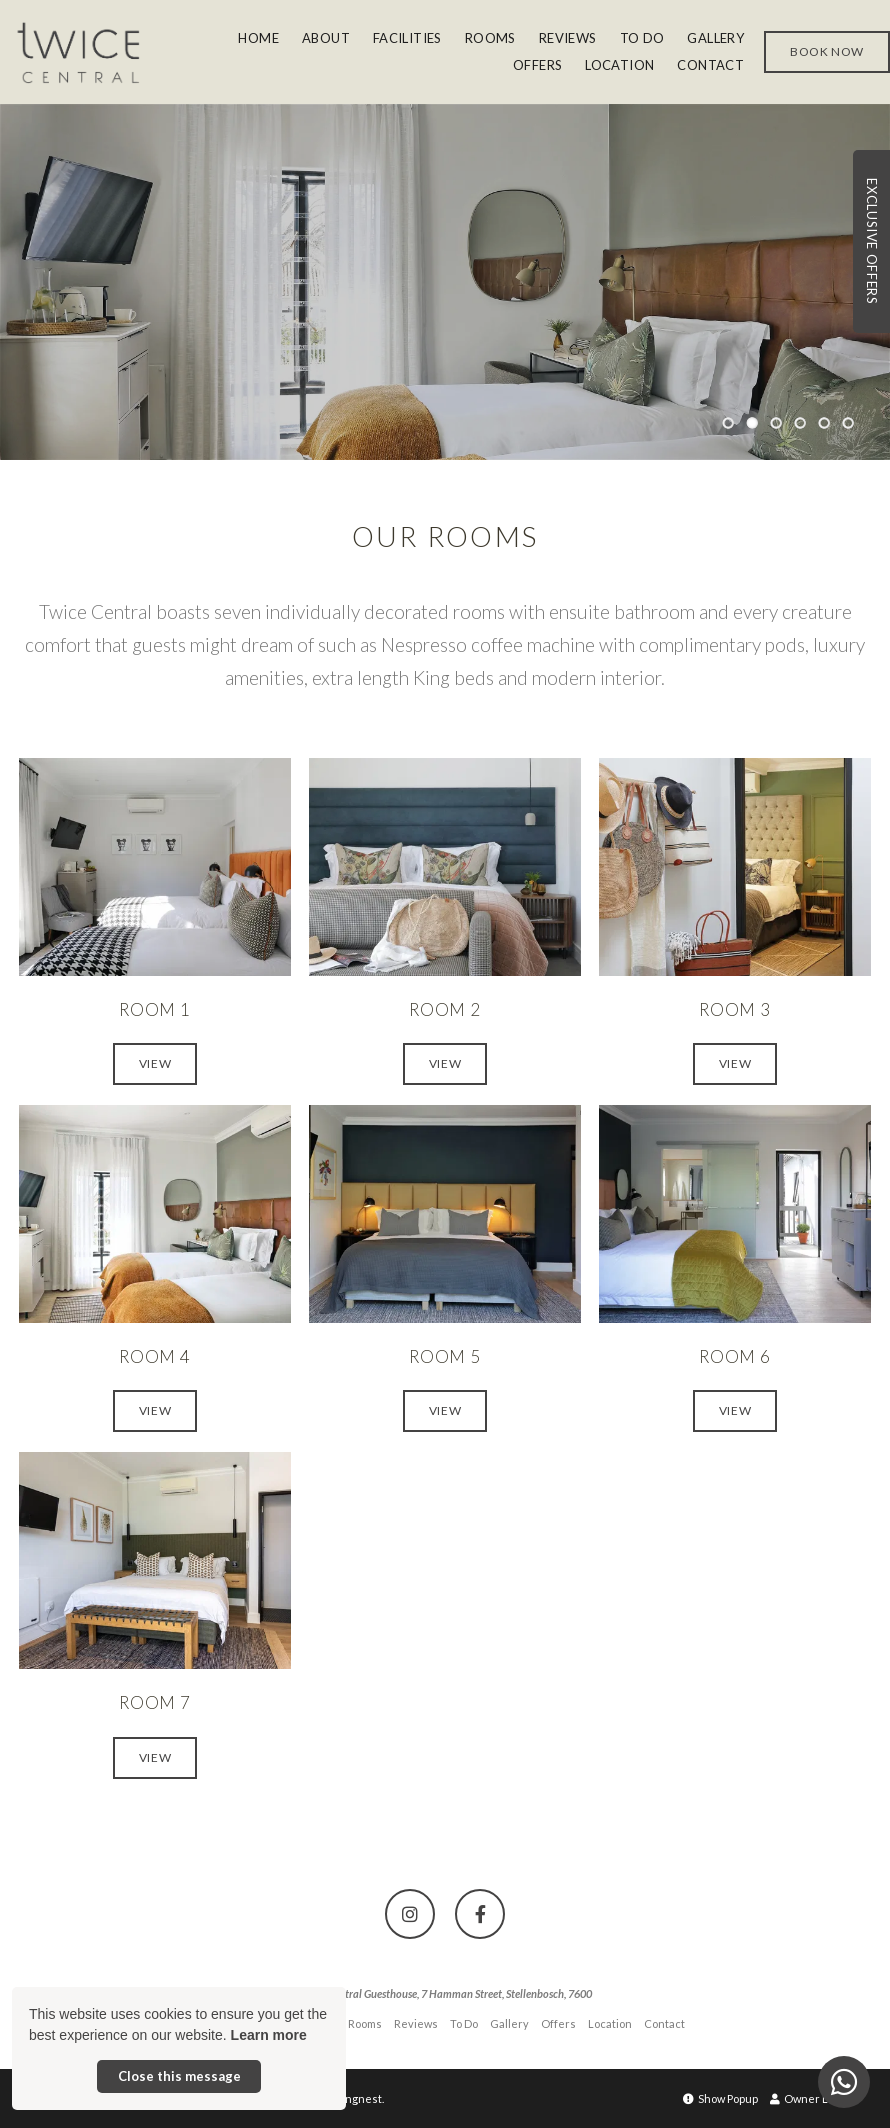 This screenshot has height=2128, width=890. Describe the element at coordinates (269, 2035) in the screenshot. I see `Learn more` at that location.